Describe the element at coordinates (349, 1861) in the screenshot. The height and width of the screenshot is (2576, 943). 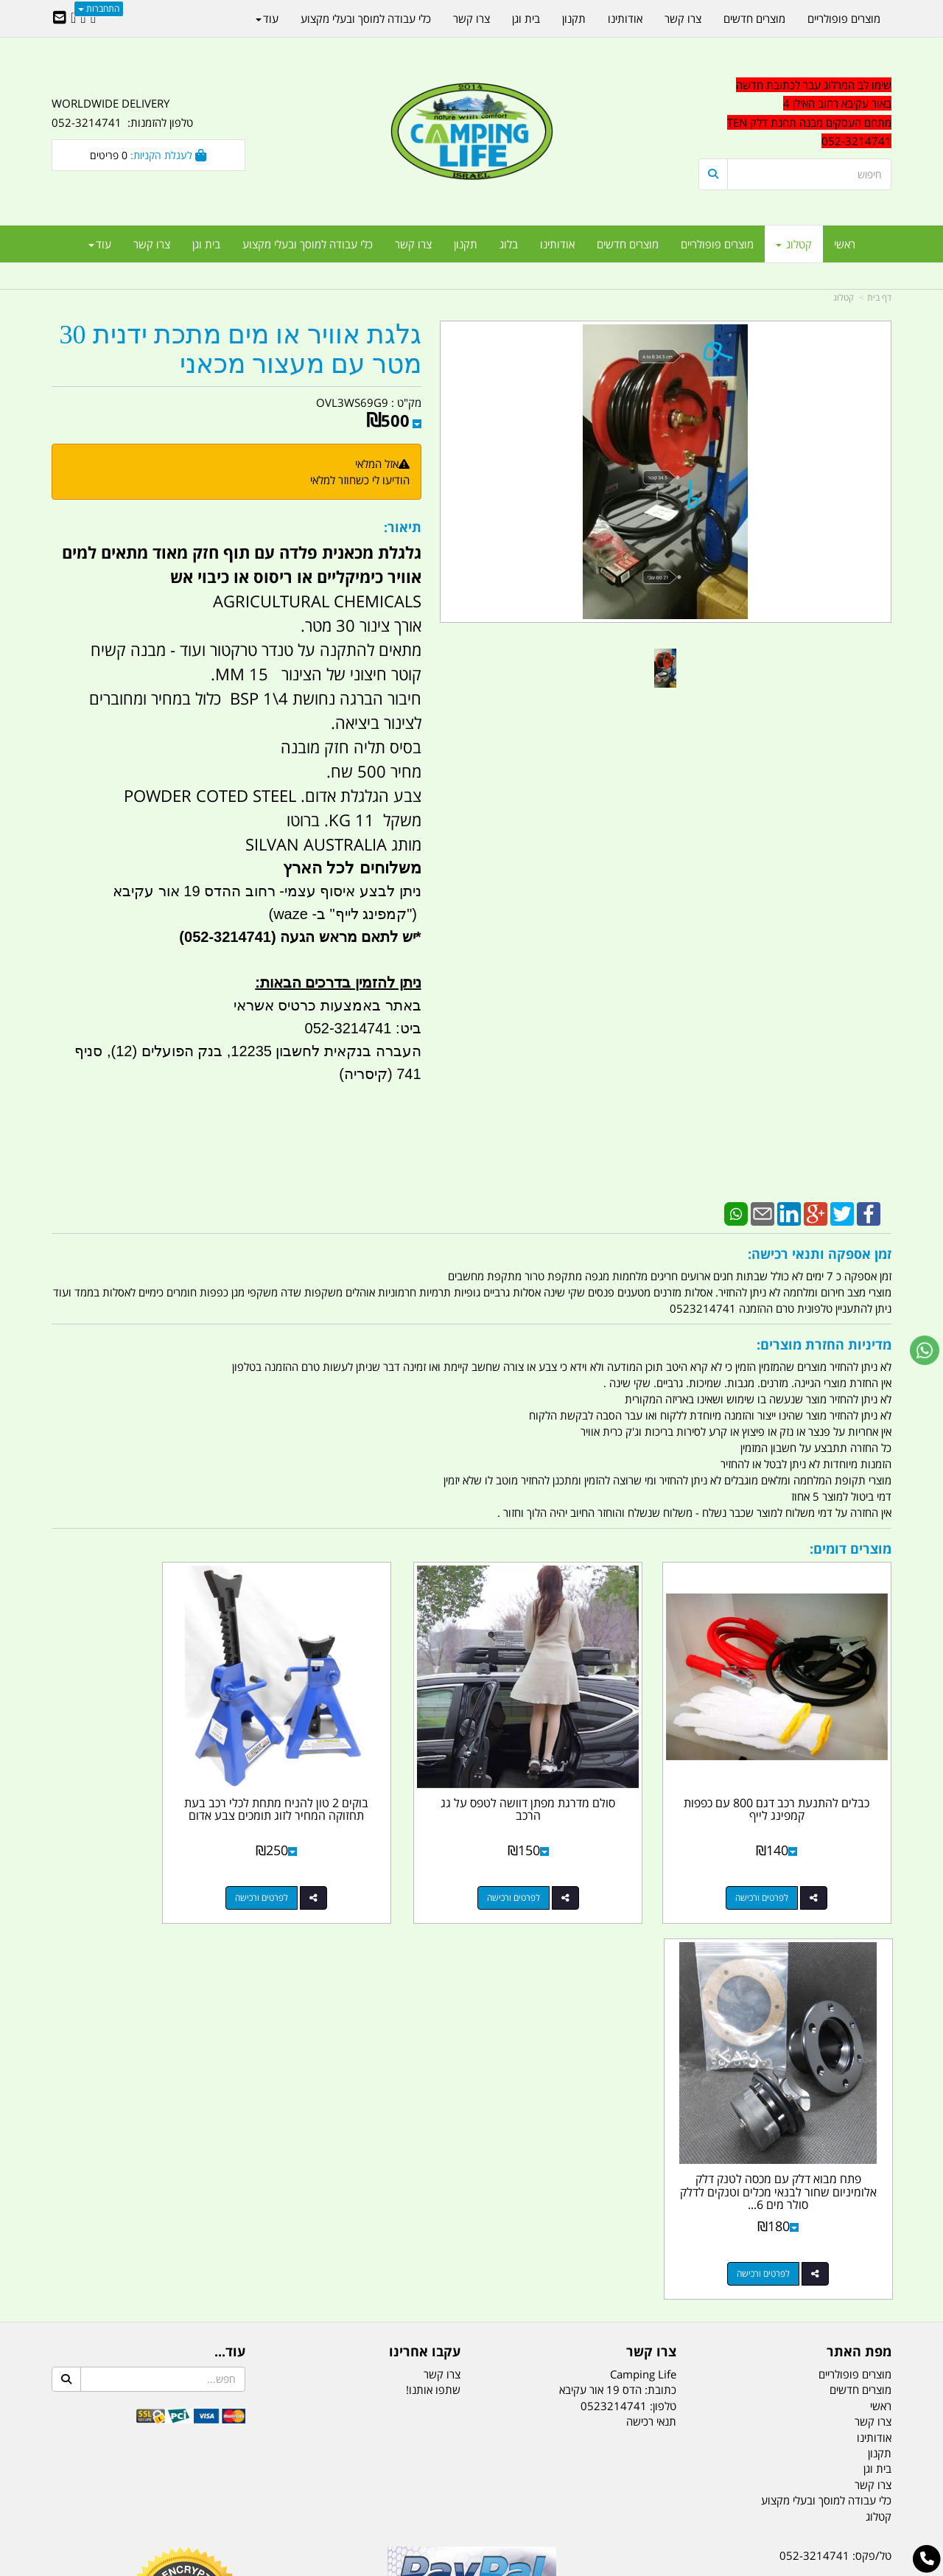
I see `לפרטים ורכישה [בוקים 2 טון להניח מתחת לכלי רכב בעת תחזוקה המחיר לזוג תומכים צבע אדום]` at that location.